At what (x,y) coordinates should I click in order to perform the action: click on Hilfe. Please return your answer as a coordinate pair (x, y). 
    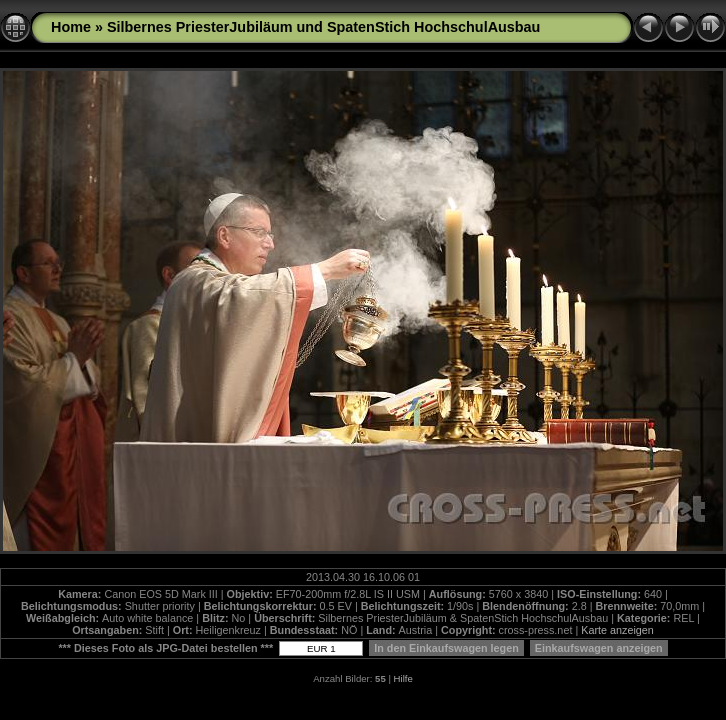
    Looking at the image, I should click on (403, 678).